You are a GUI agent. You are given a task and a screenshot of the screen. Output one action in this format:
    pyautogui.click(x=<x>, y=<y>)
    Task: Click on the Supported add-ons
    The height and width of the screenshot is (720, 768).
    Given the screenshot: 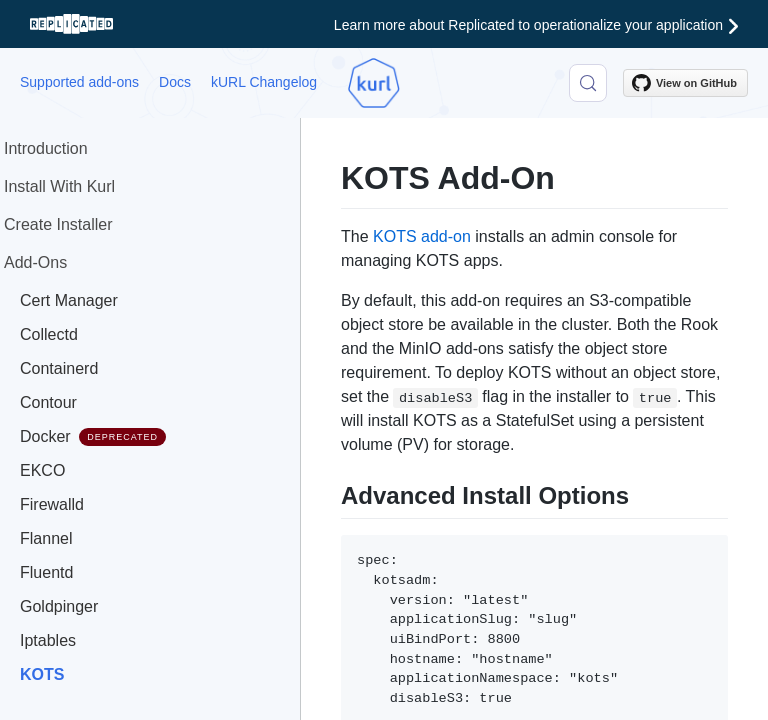 What is the action you would take?
    pyautogui.click(x=79, y=82)
    